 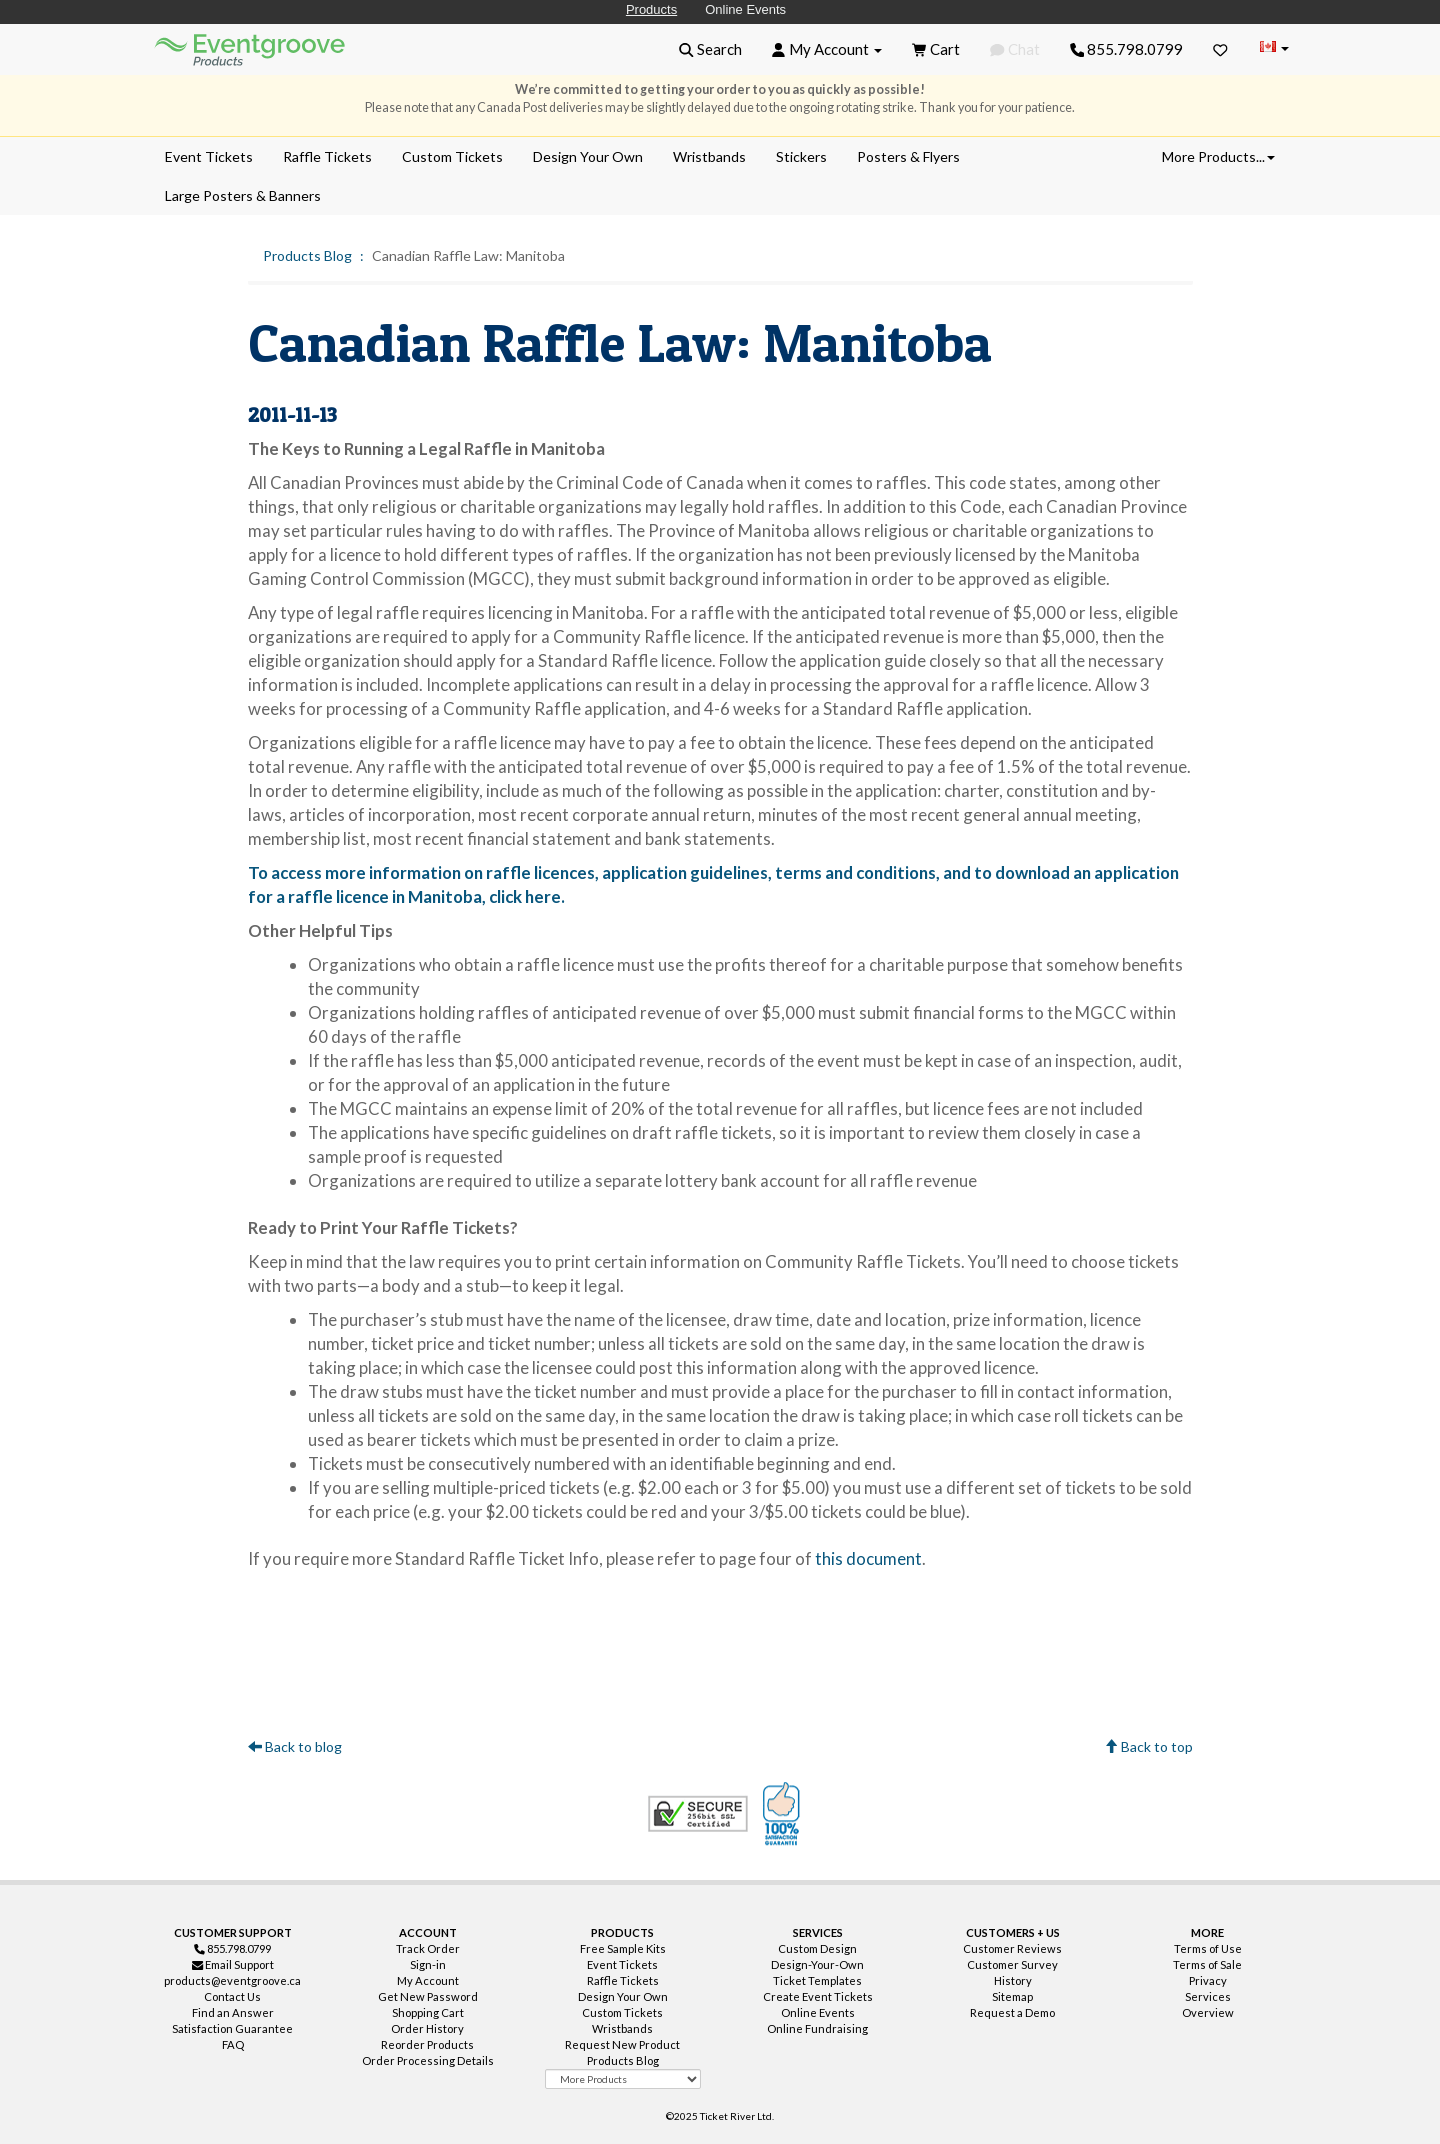 I want to click on Event Tickets, so click(x=622, y=1964).